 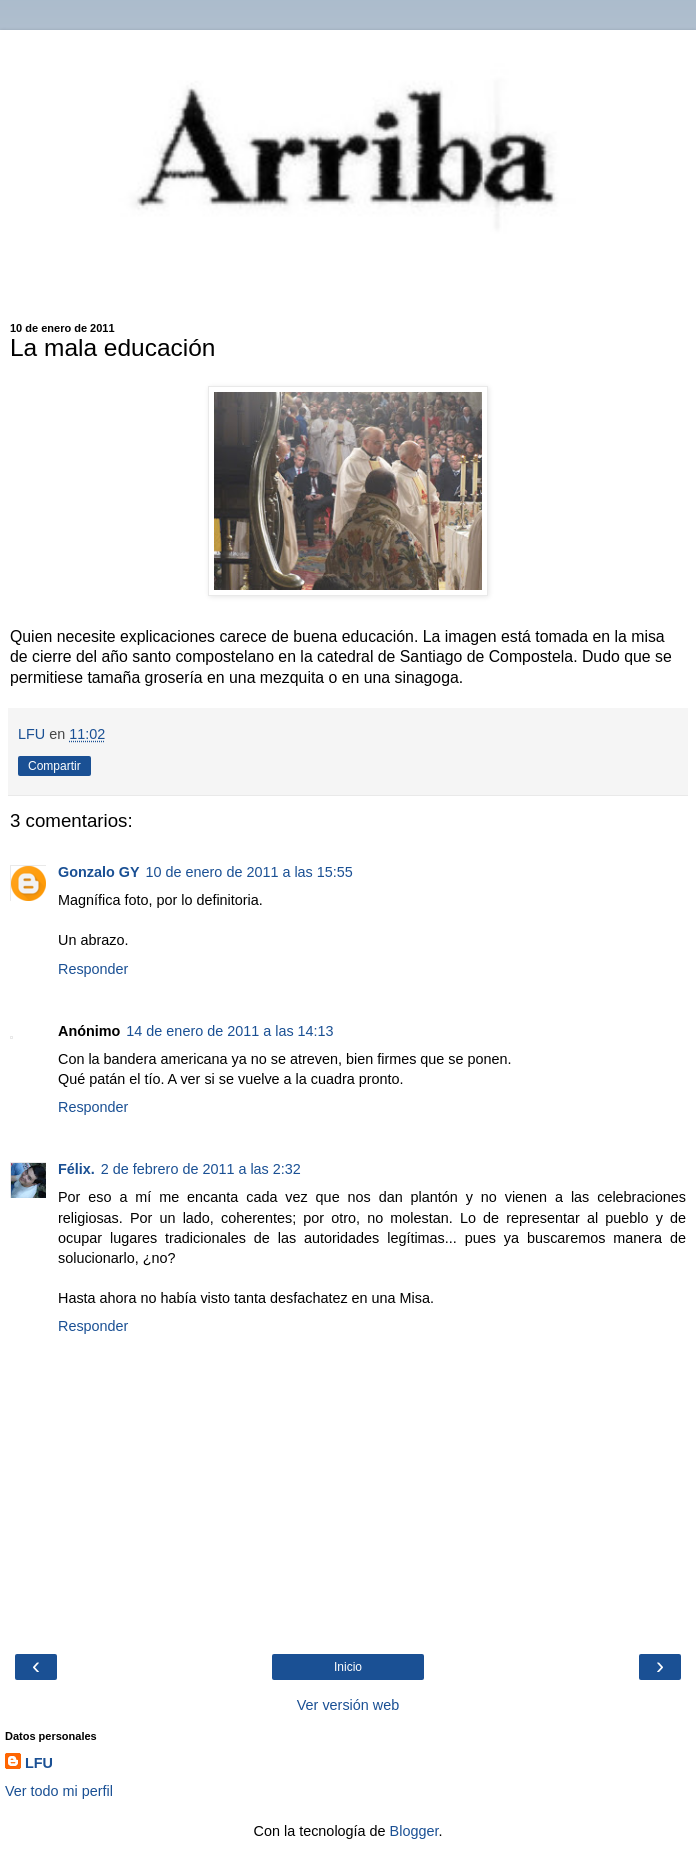 What do you see at coordinates (59, 1791) in the screenshot?
I see `Ver todo mi perfil` at bounding box center [59, 1791].